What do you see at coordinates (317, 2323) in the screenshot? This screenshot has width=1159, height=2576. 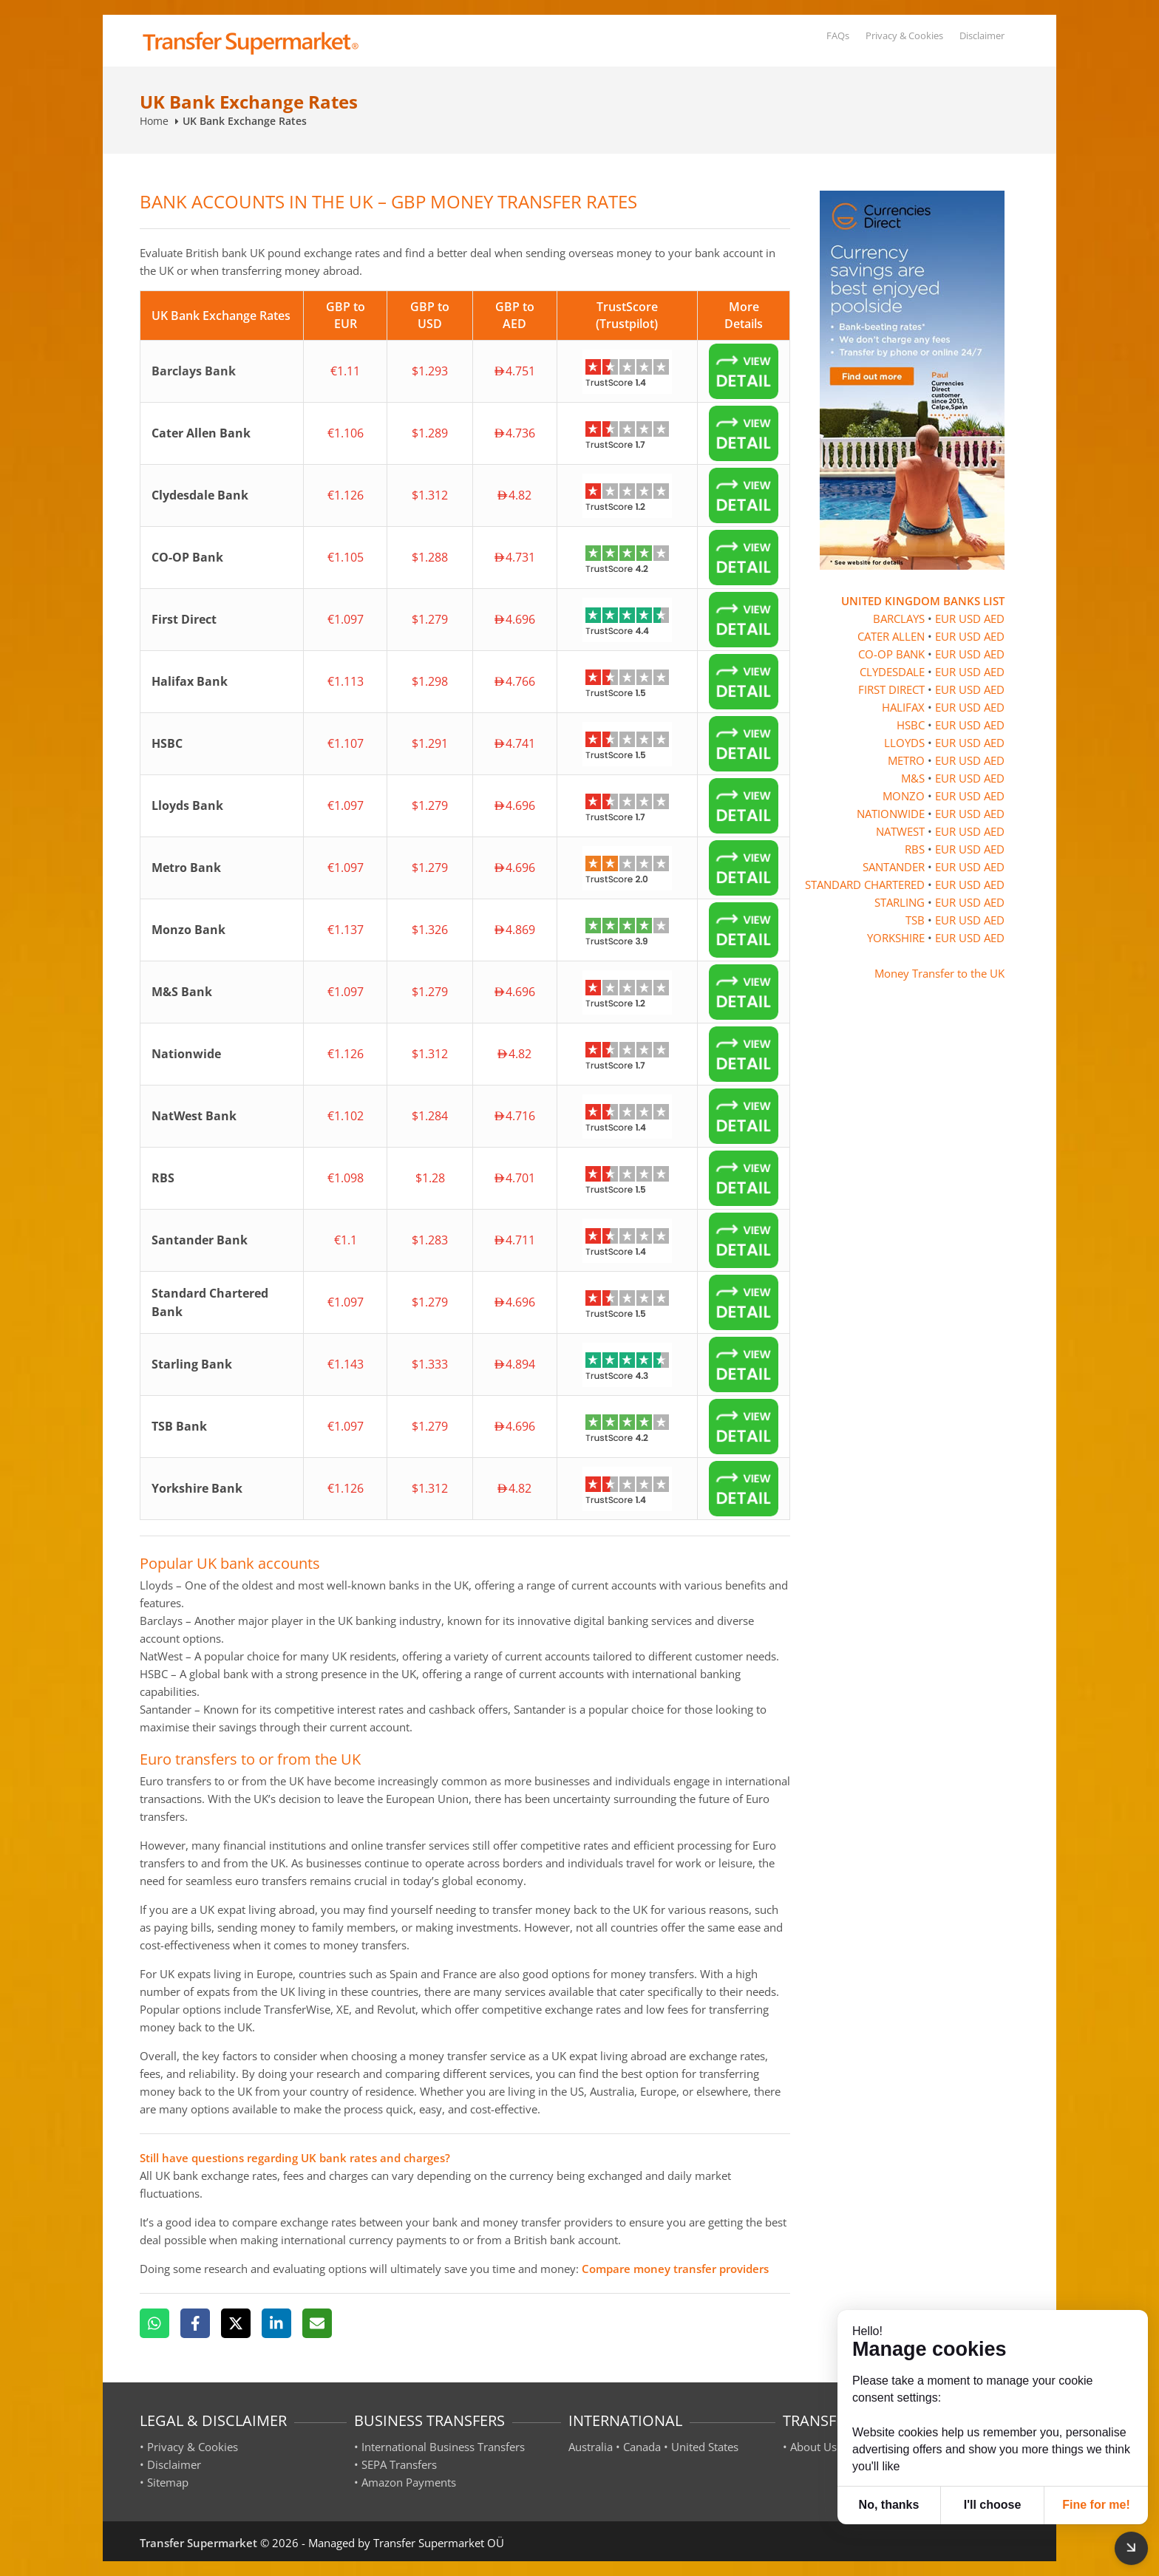 I see `[Email]` at bounding box center [317, 2323].